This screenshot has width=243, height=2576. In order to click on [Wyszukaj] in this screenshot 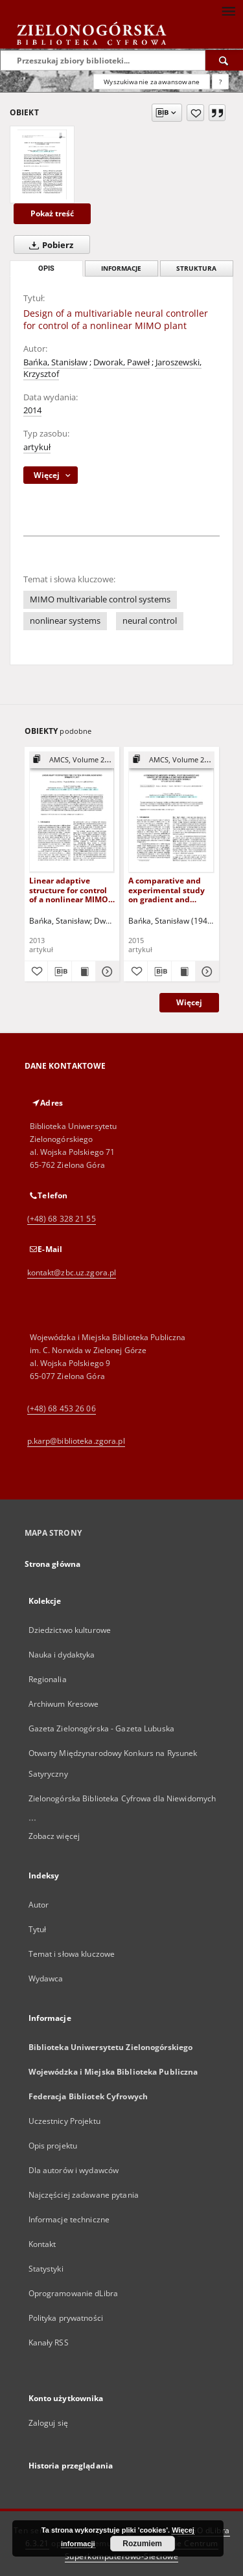, I will do `click(224, 60)`.